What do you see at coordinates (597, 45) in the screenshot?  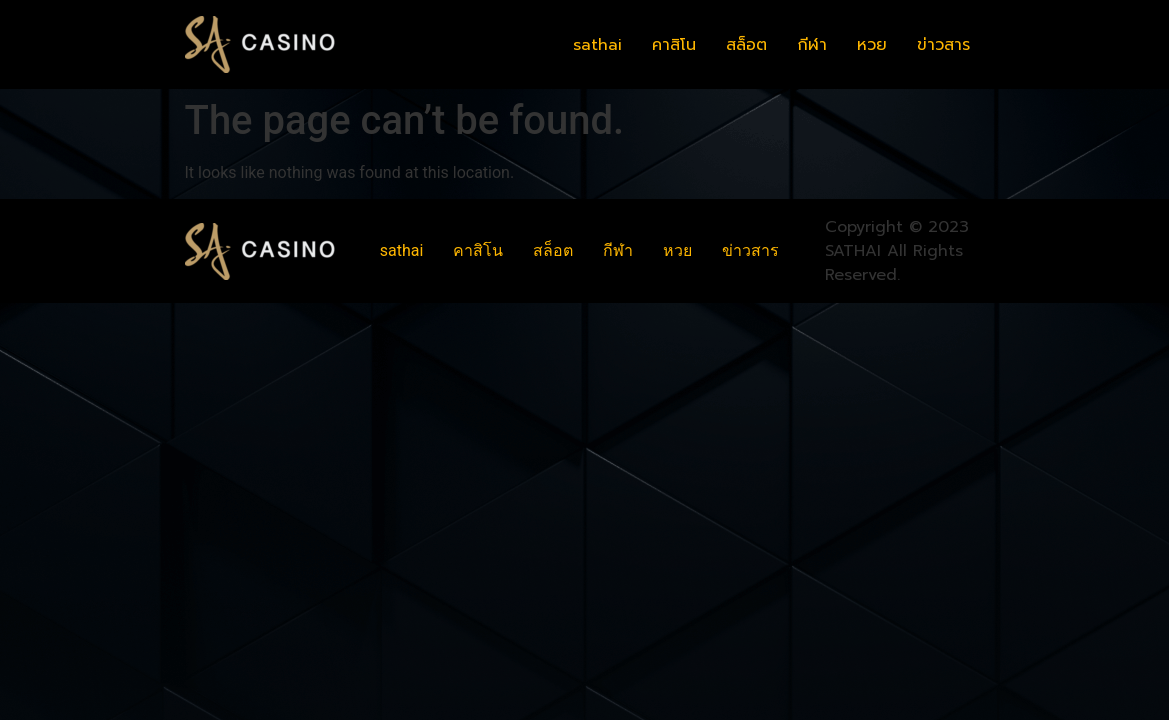 I see `sathai` at bounding box center [597, 45].